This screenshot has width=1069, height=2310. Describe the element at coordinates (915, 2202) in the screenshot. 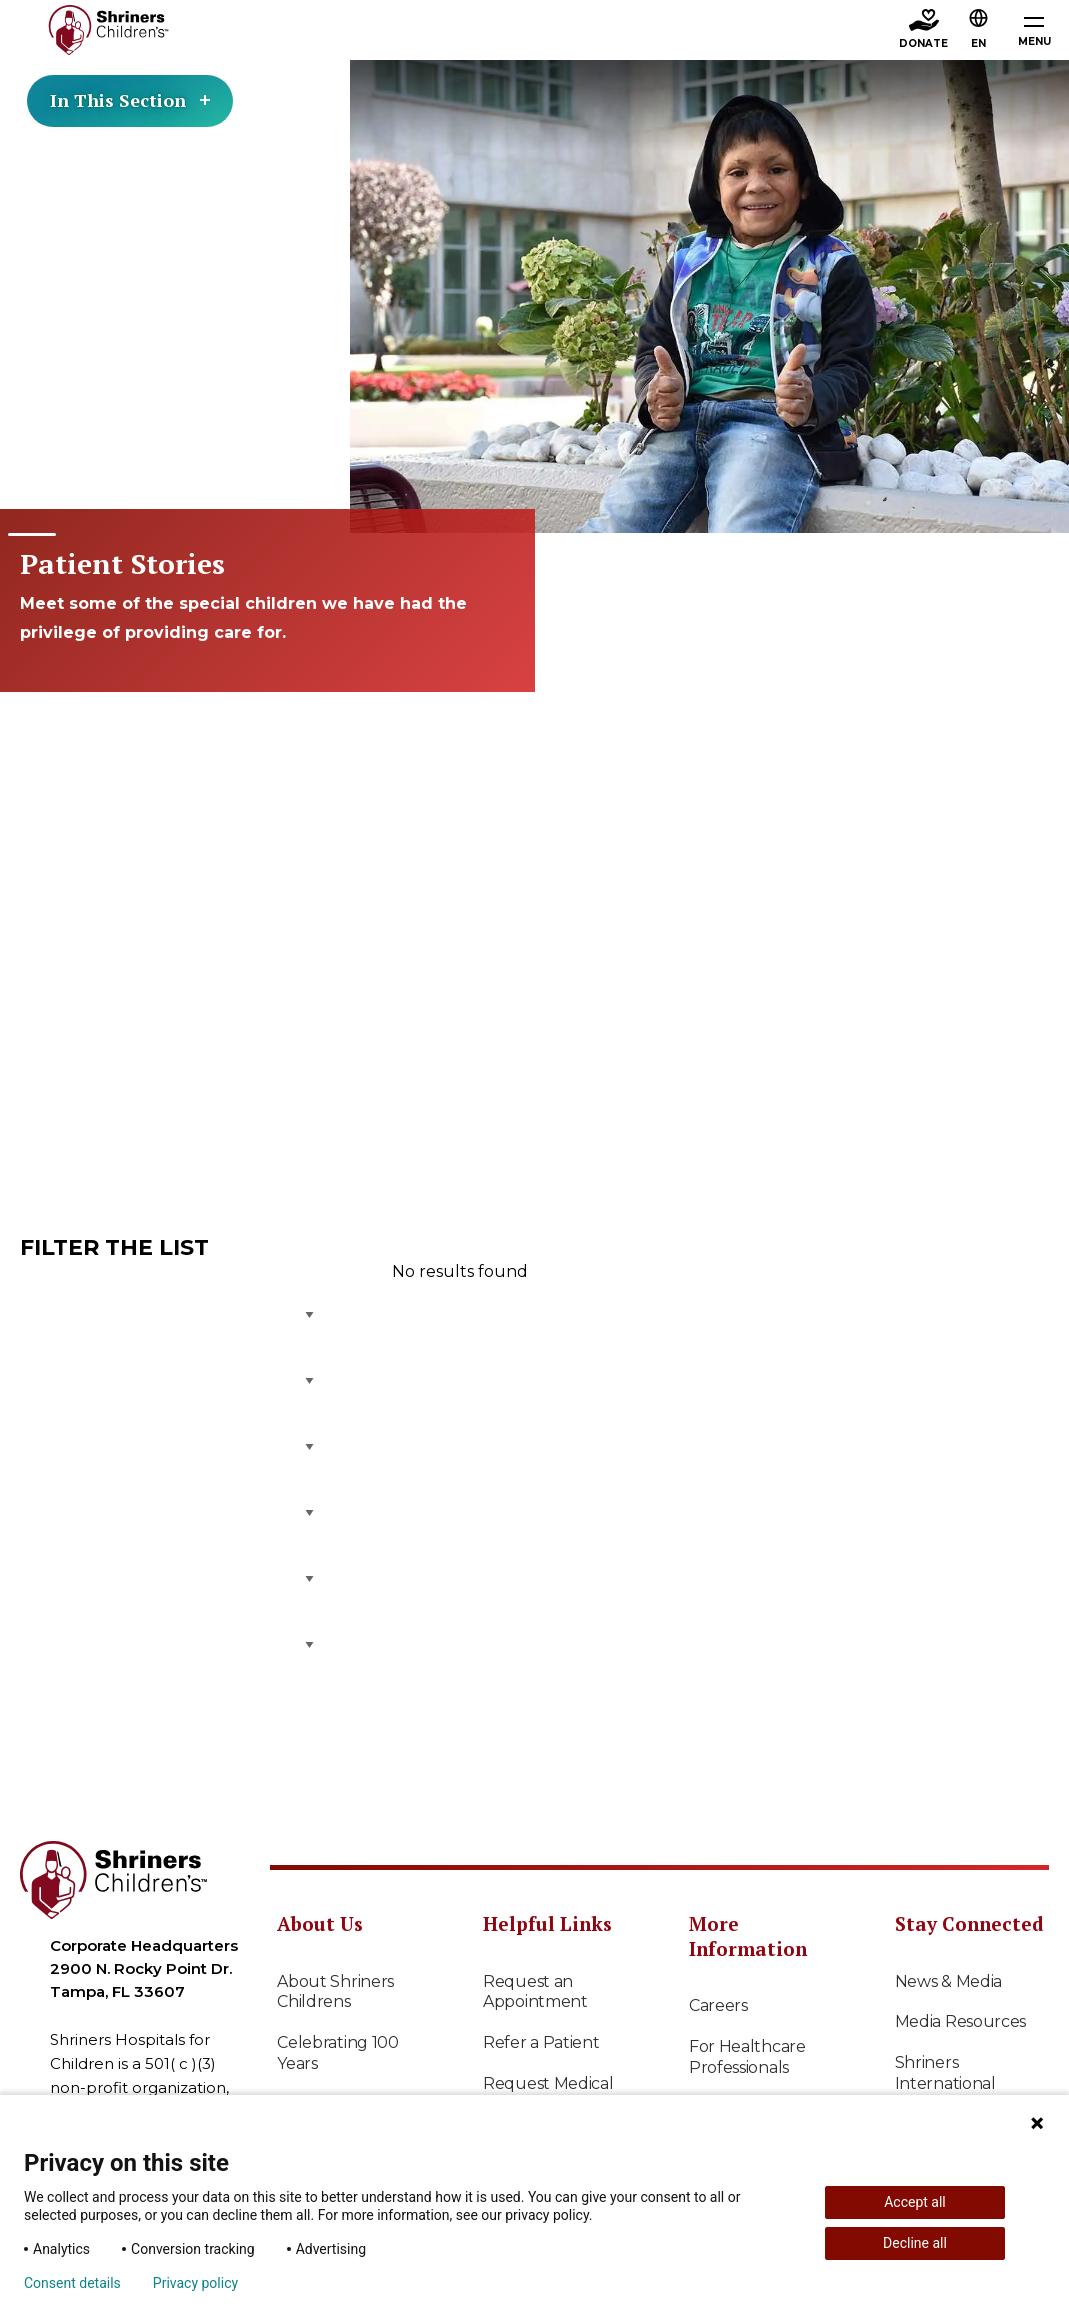

I see `Accept all` at that location.